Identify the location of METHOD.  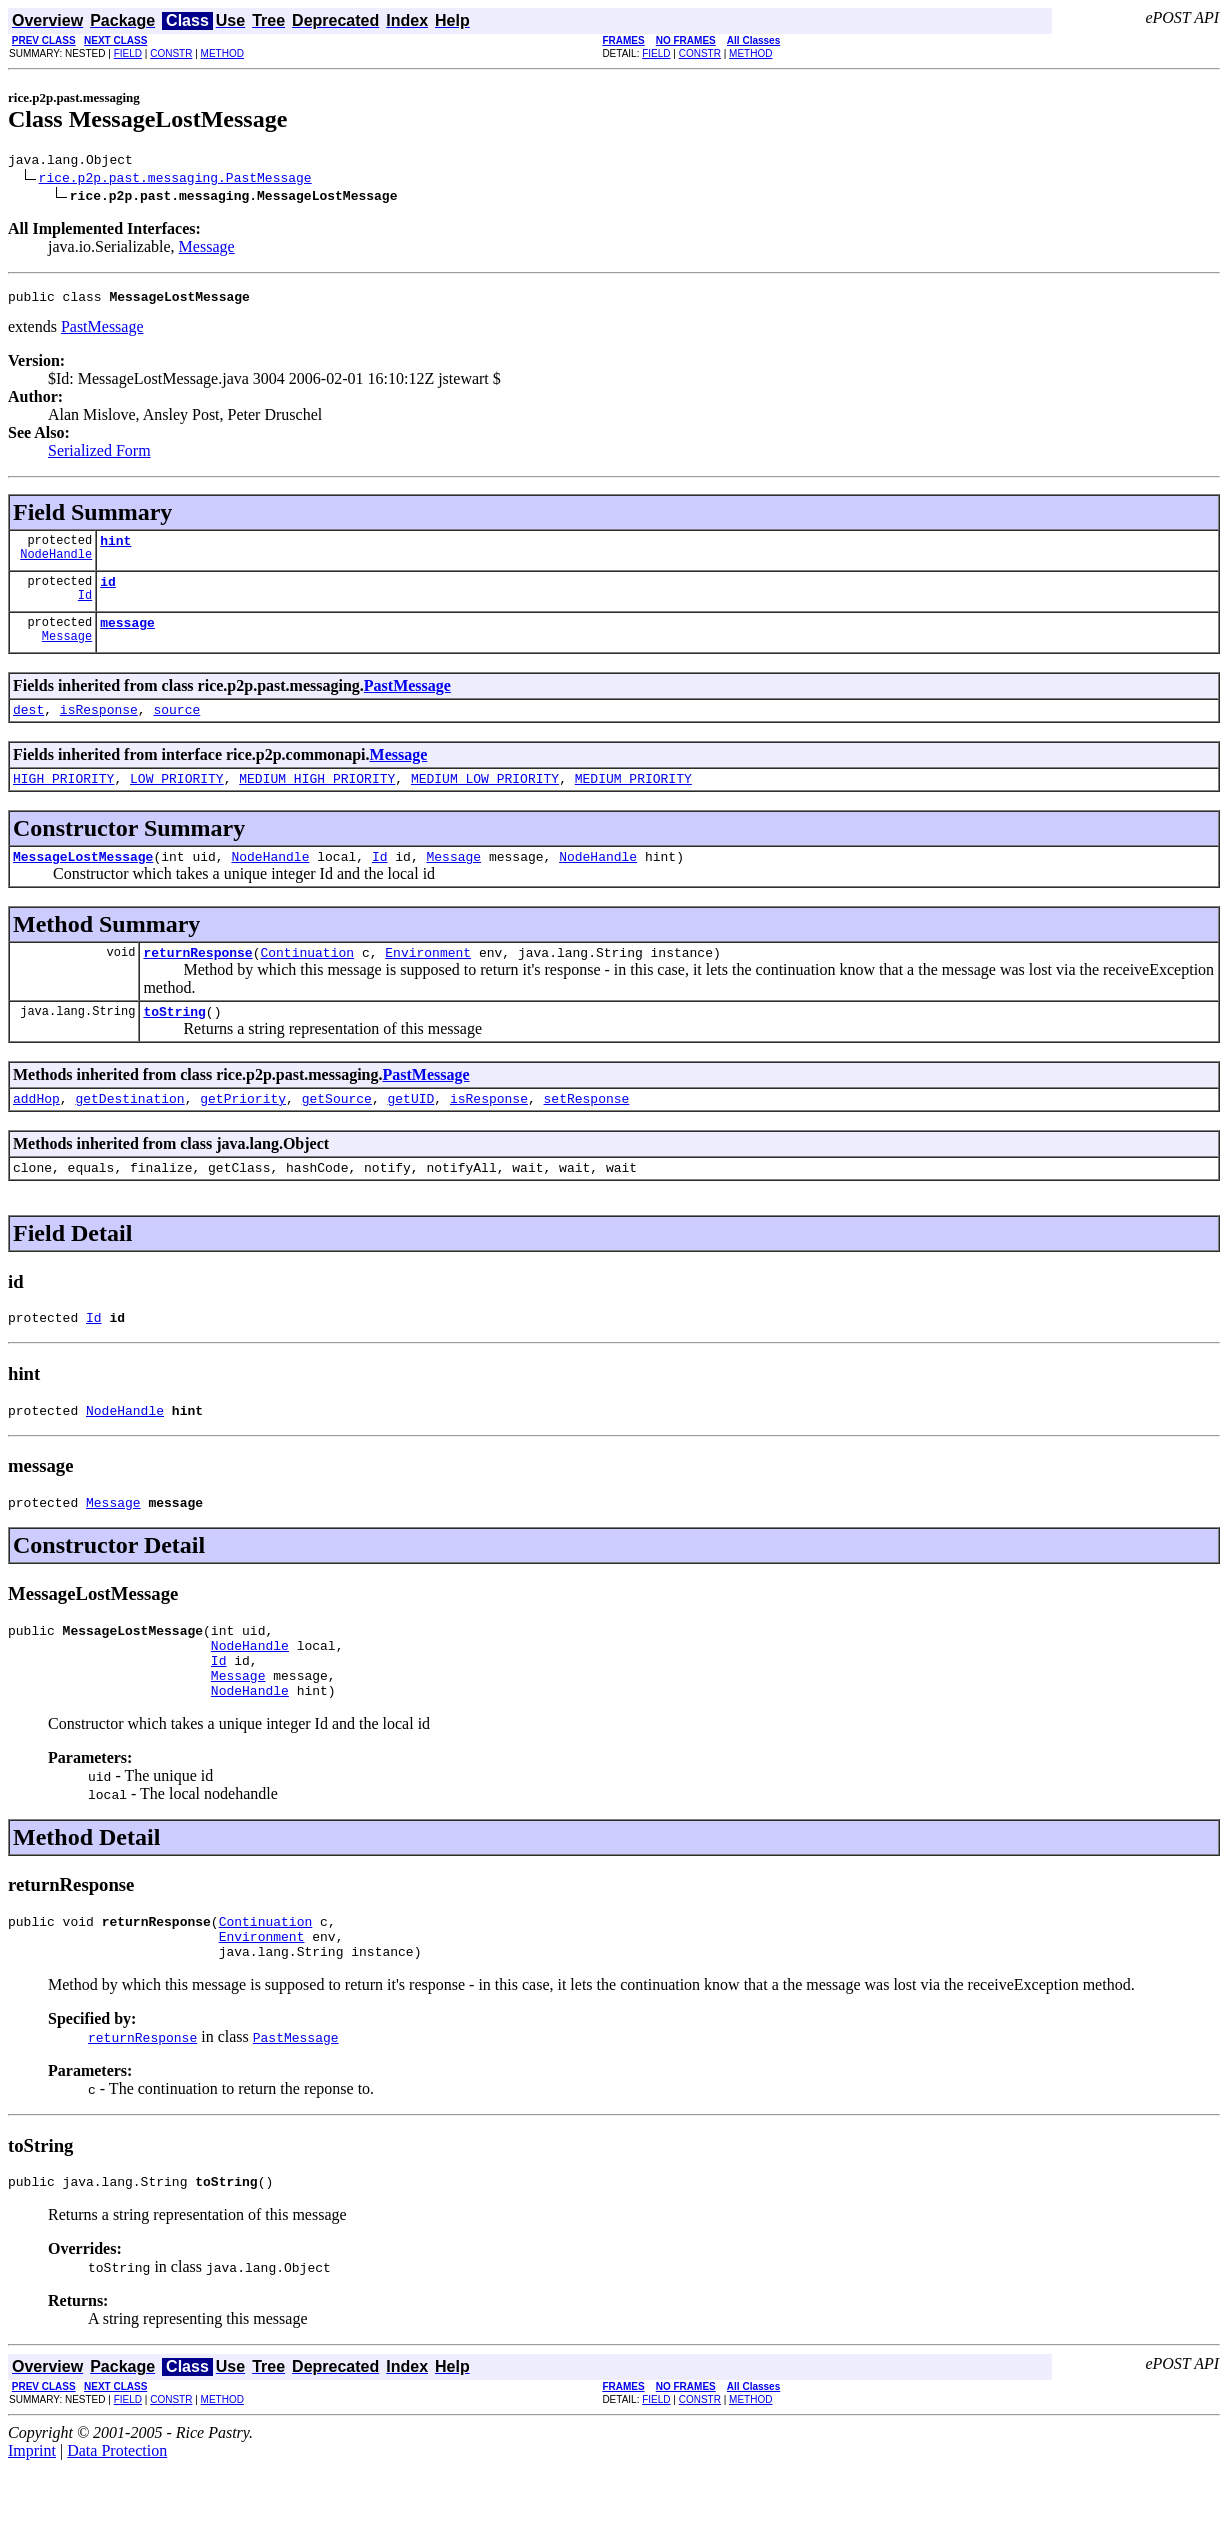
(222, 53).